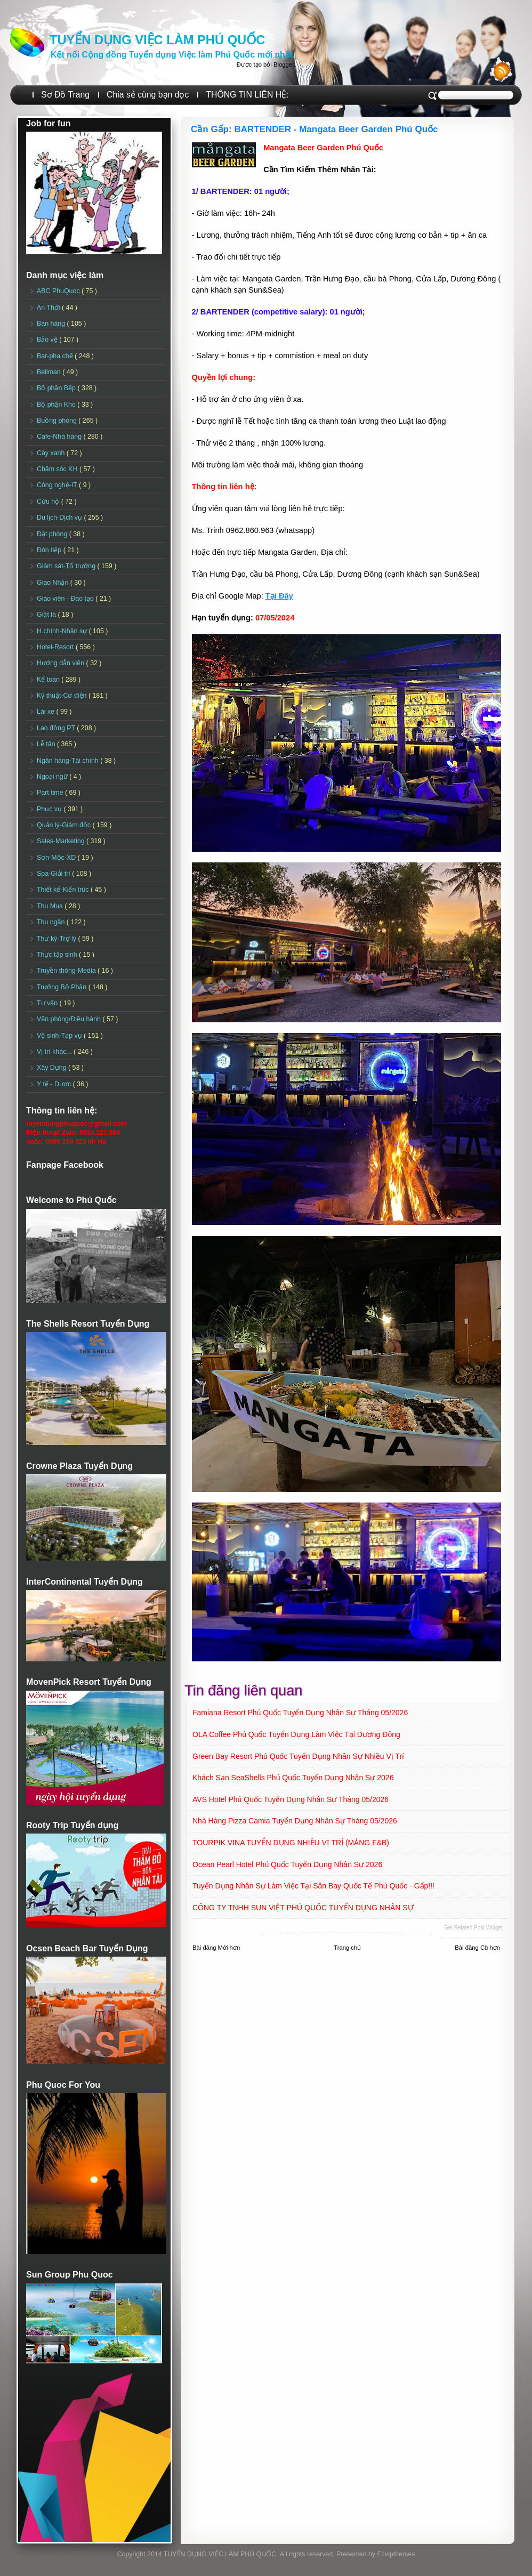 This screenshot has height=2576, width=532. I want to click on Green Bay Resort Phú Quốc Tuyển dụng Nhân sự Nhiều vị trí, so click(298, 1756).